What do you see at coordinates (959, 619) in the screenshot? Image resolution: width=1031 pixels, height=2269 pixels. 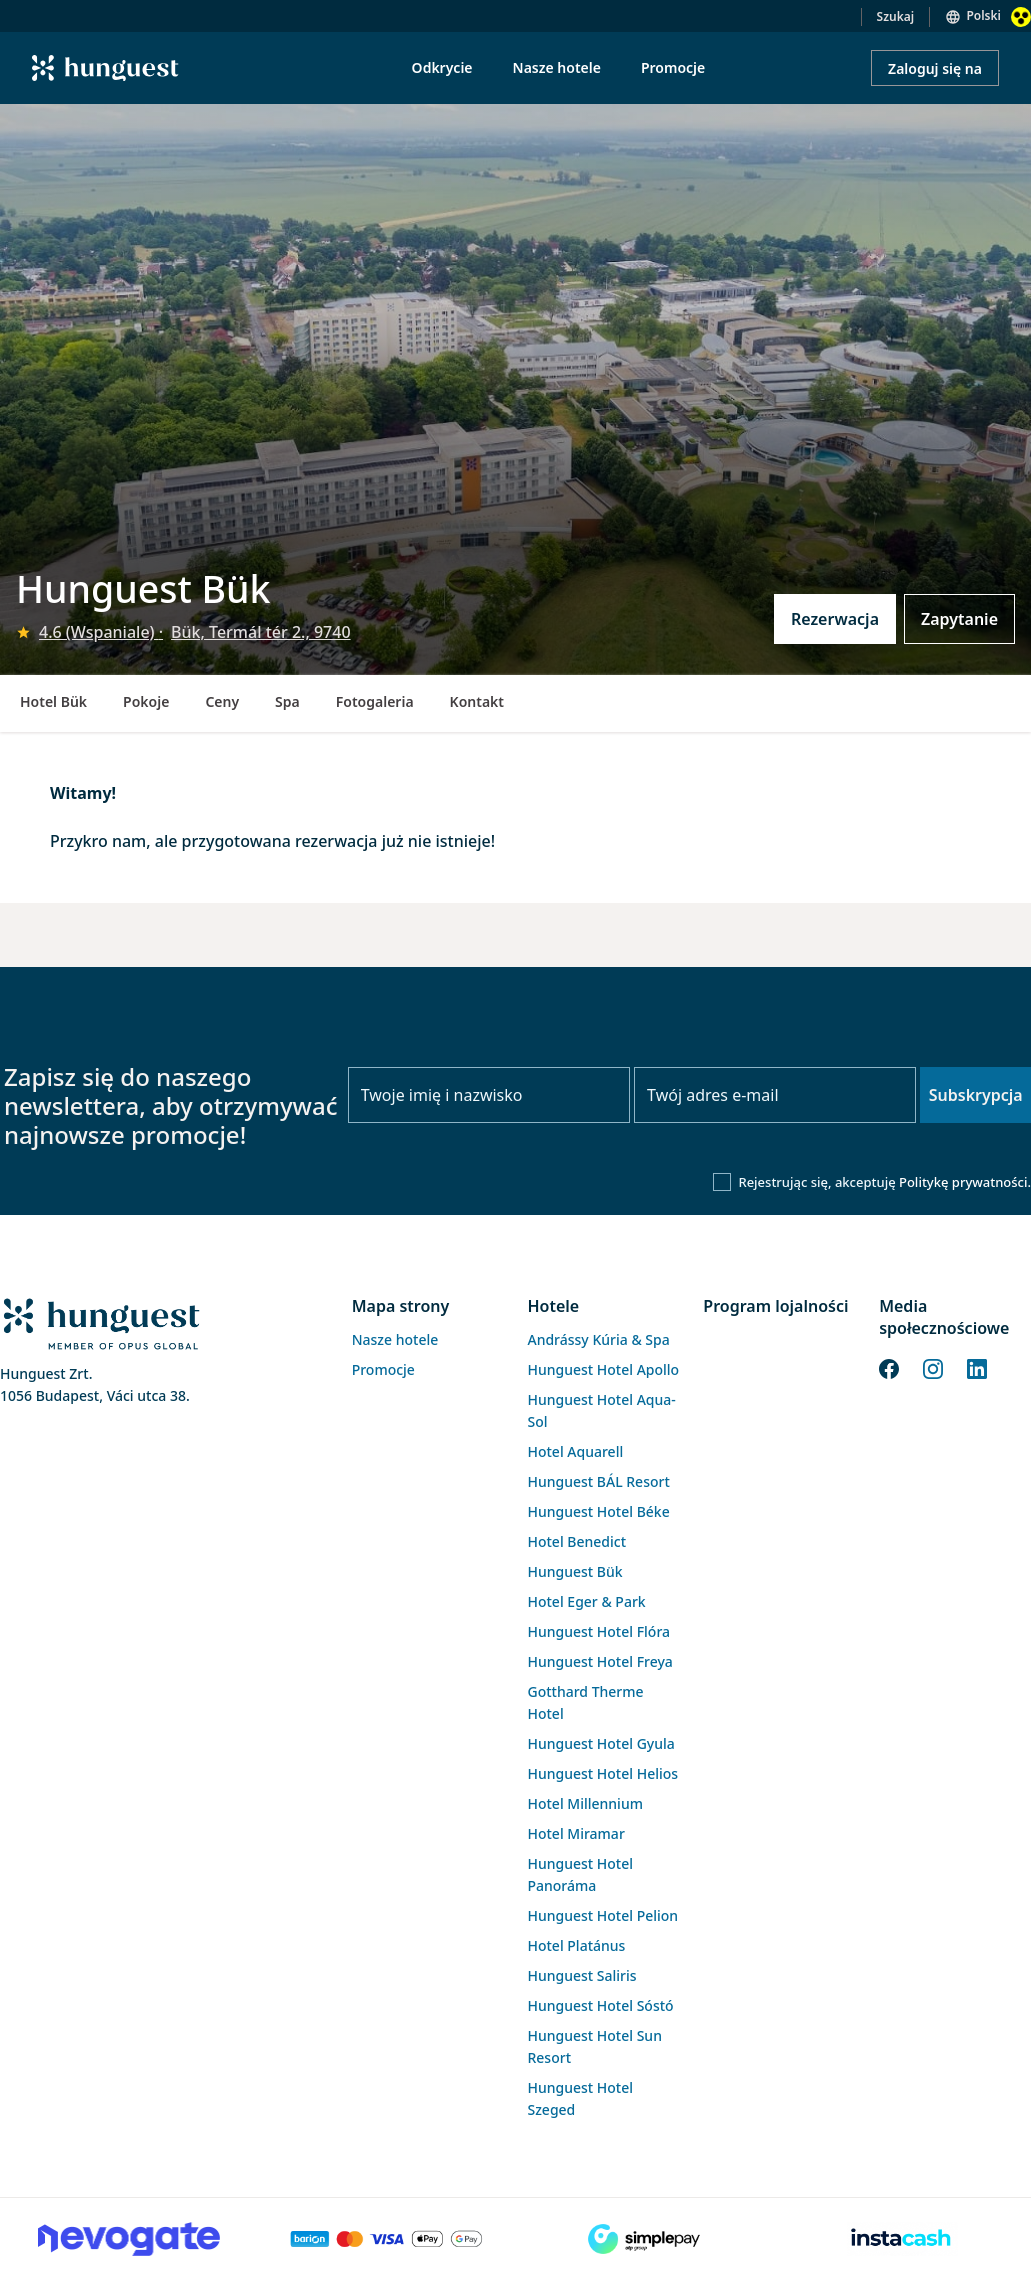 I see `Zapytanie` at bounding box center [959, 619].